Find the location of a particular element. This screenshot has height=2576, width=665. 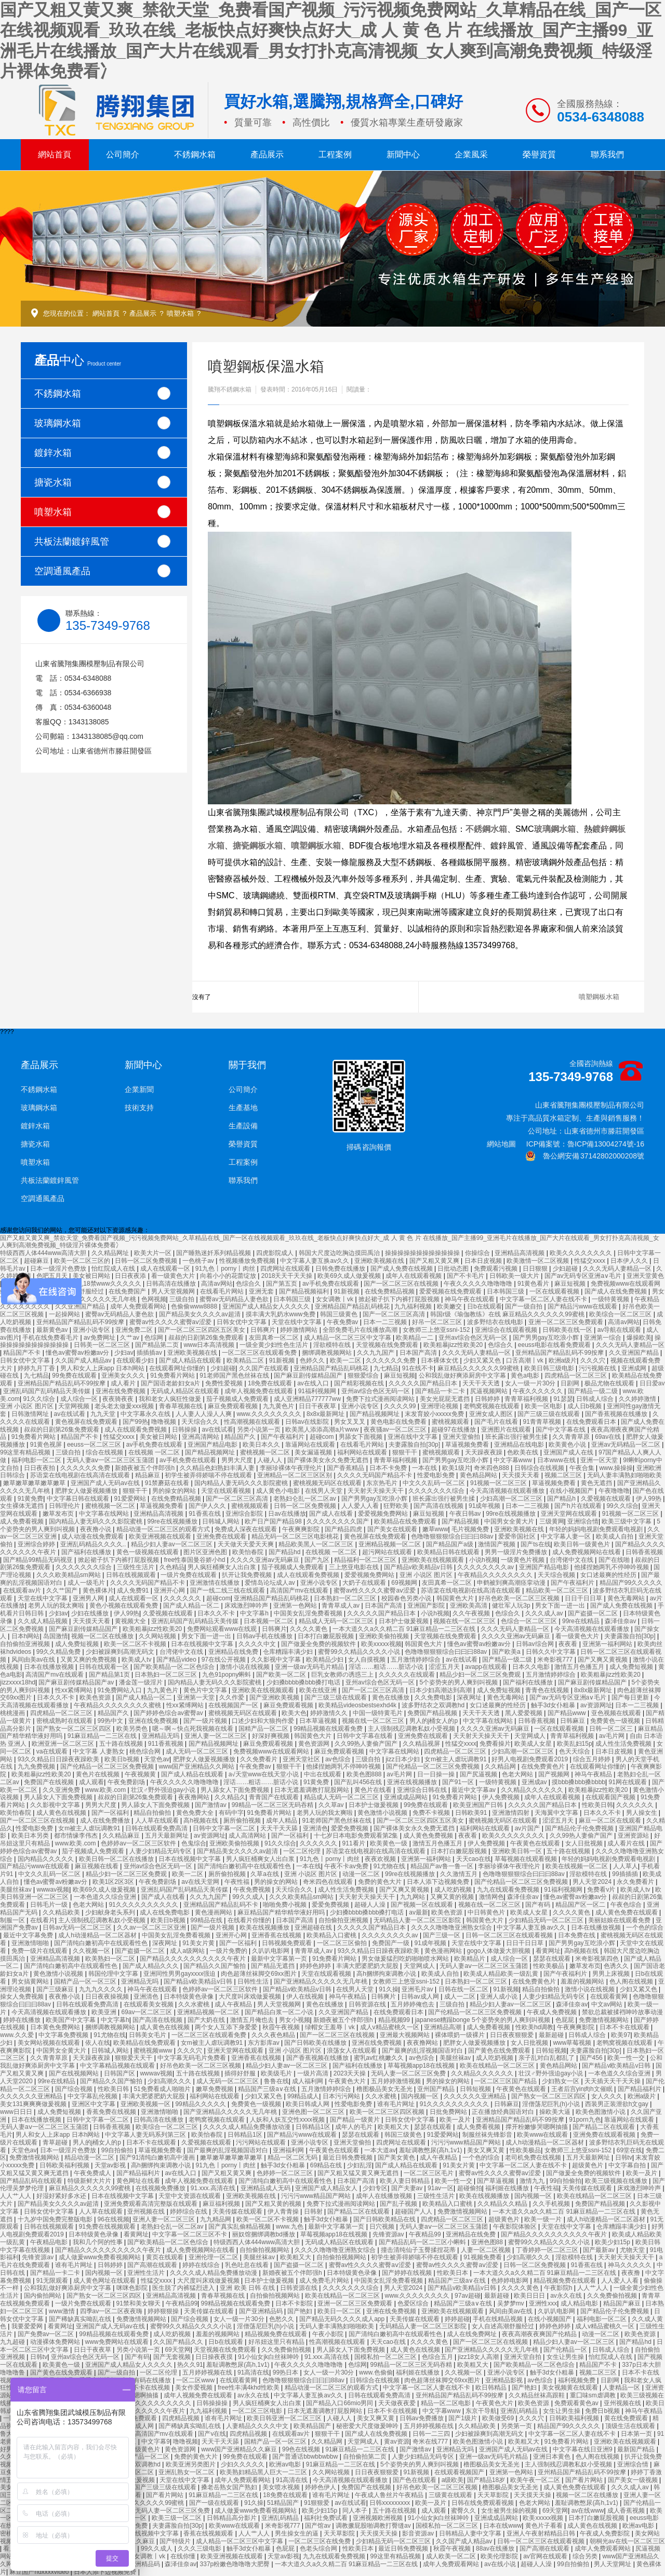

高清av网站 is located at coordinates (217, 1283).